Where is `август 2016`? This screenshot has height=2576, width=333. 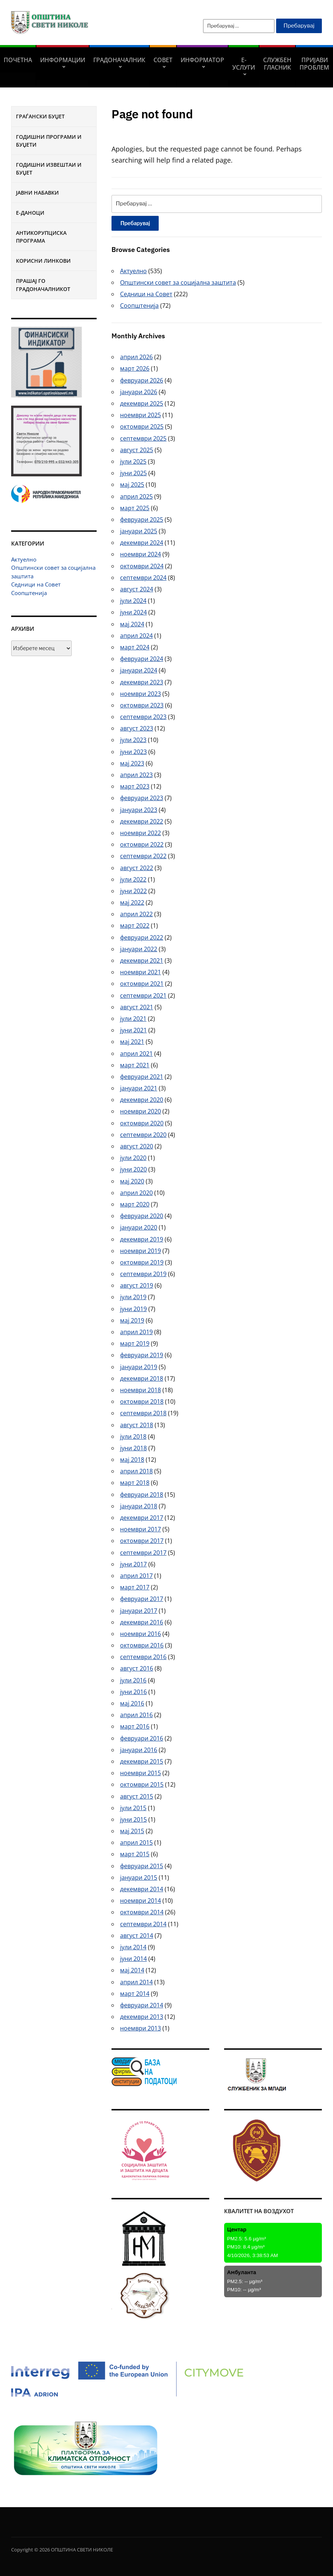
август 2016 is located at coordinates (136, 1668).